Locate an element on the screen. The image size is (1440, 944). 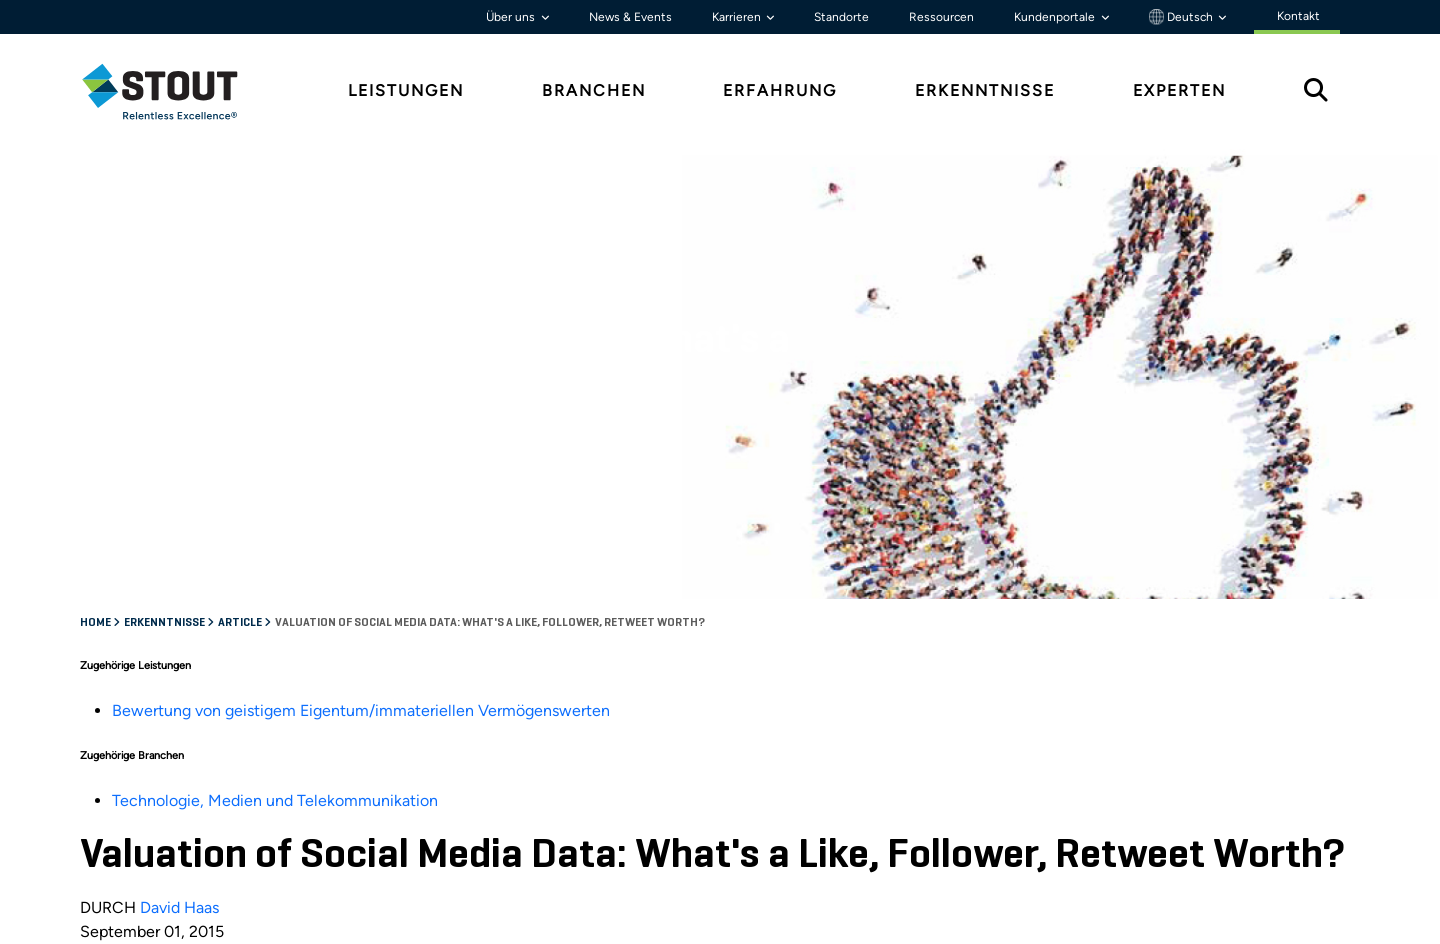
Technologie, Medien und Telekommunikation is located at coordinates (275, 800).